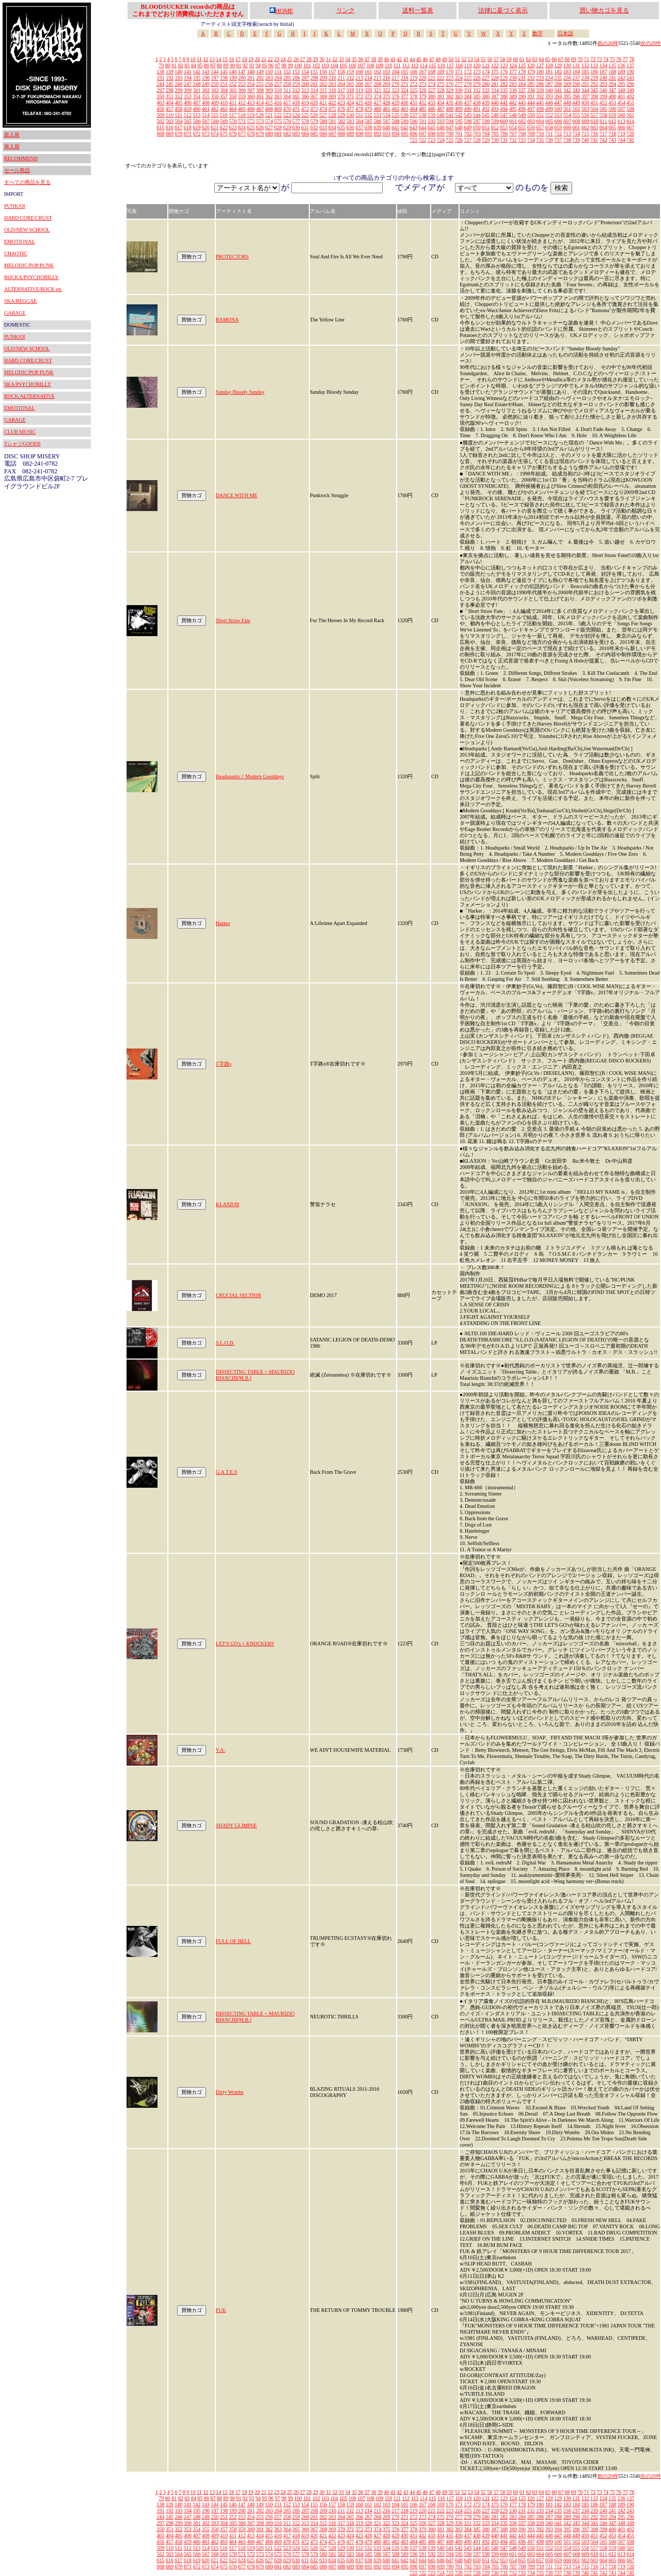 The width and height of the screenshot is (661, 2576). Describe the element at coordinates (277, 65) in the screenshot. I see `97` at that location.